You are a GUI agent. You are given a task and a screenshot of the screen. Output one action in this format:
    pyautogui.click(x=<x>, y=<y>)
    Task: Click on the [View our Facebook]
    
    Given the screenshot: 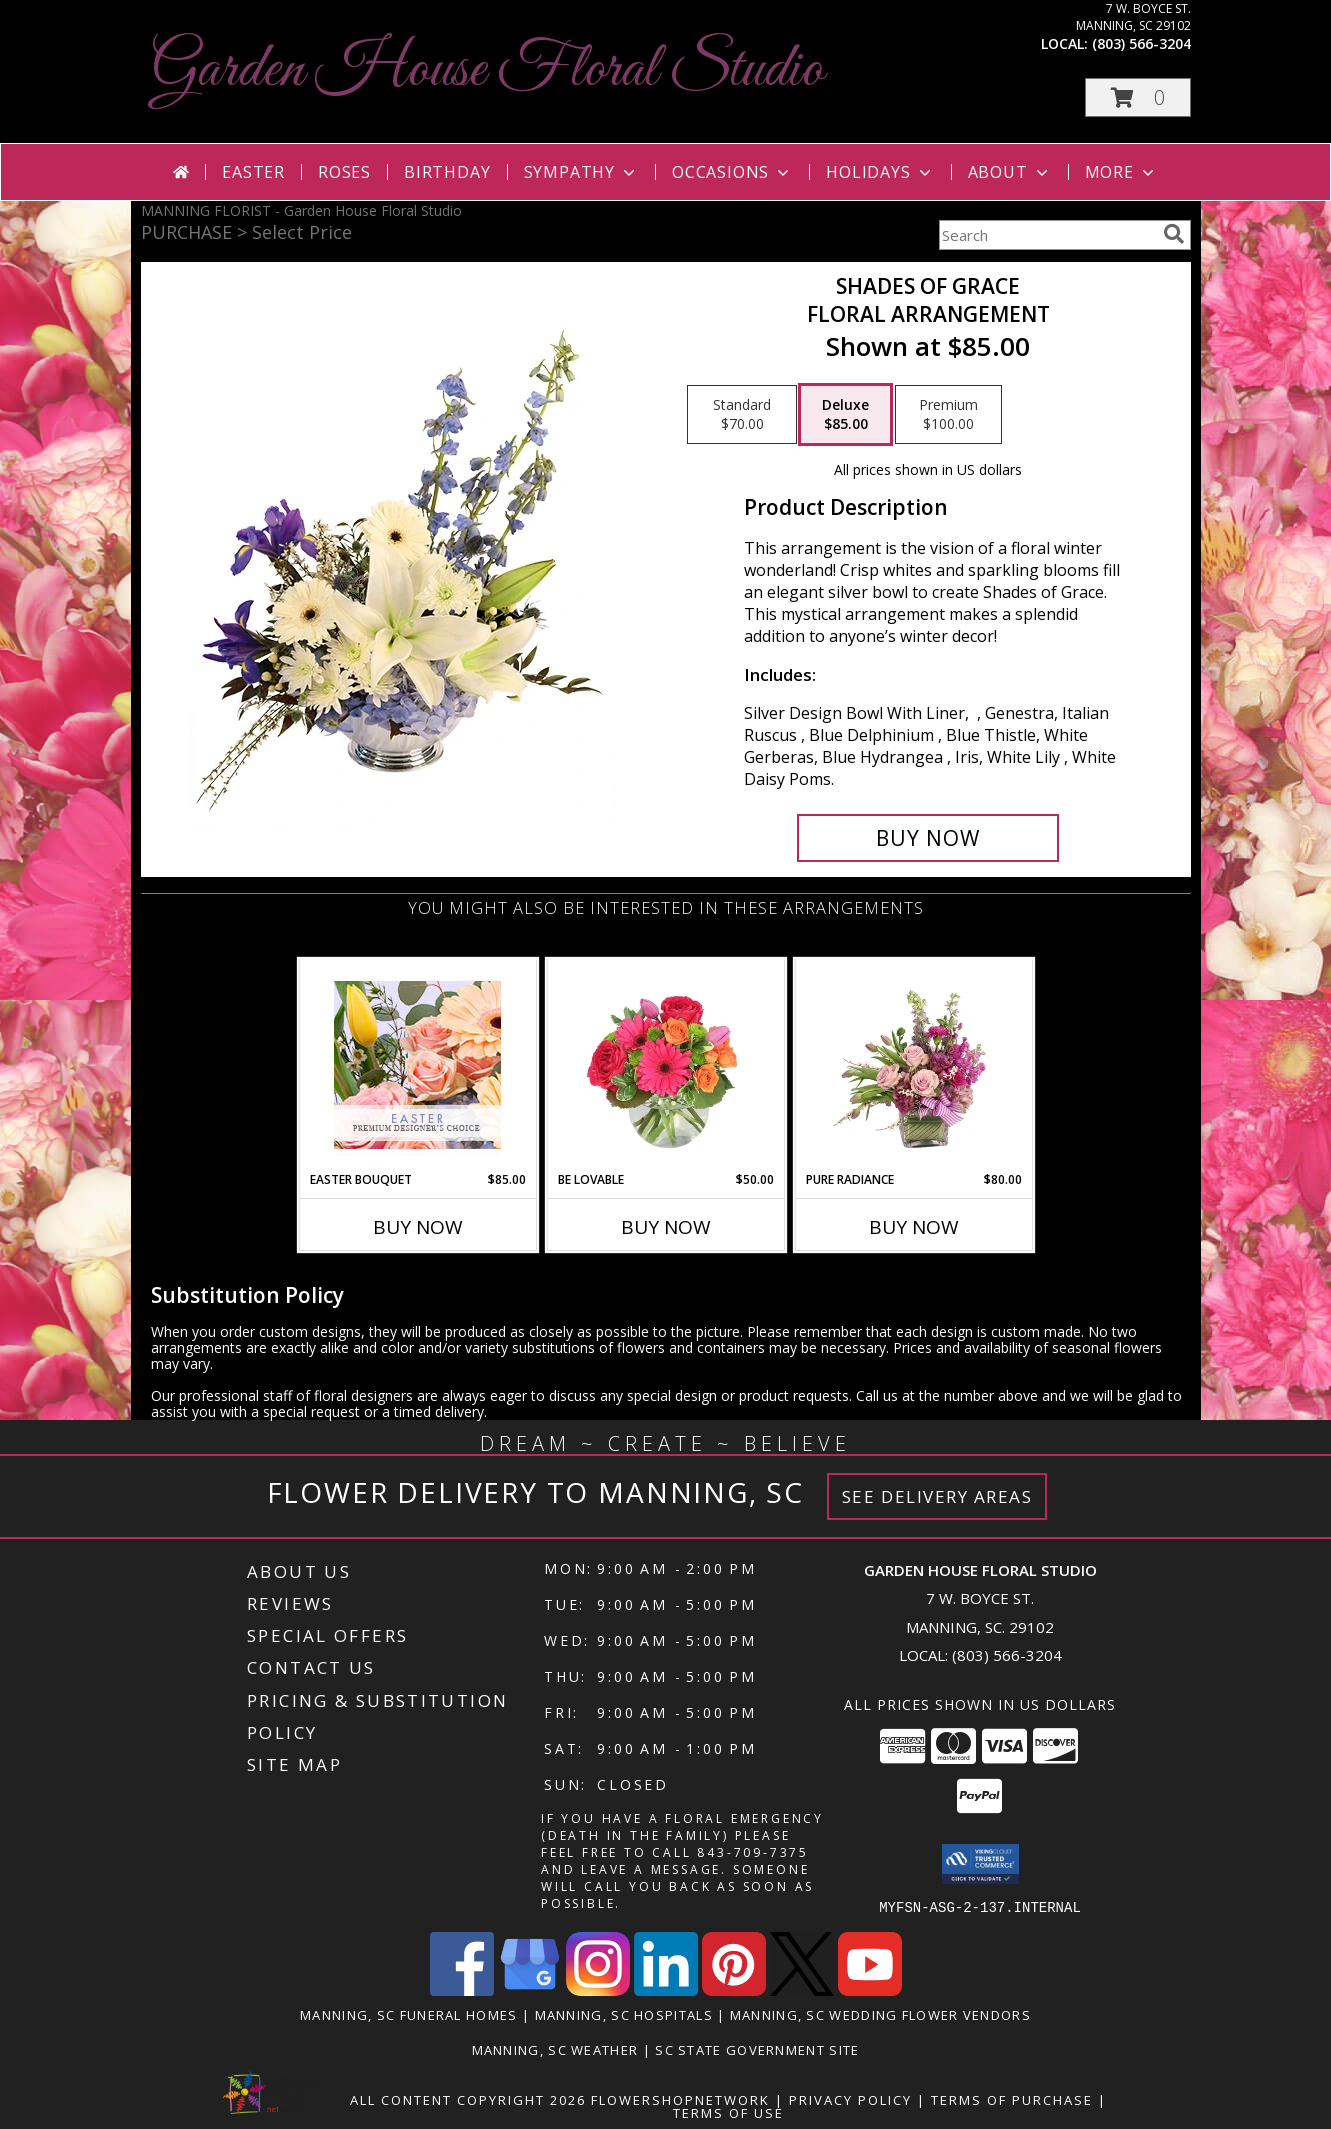 What is the action you would take?
    pyautogui.click(x=462, y=1989)
    